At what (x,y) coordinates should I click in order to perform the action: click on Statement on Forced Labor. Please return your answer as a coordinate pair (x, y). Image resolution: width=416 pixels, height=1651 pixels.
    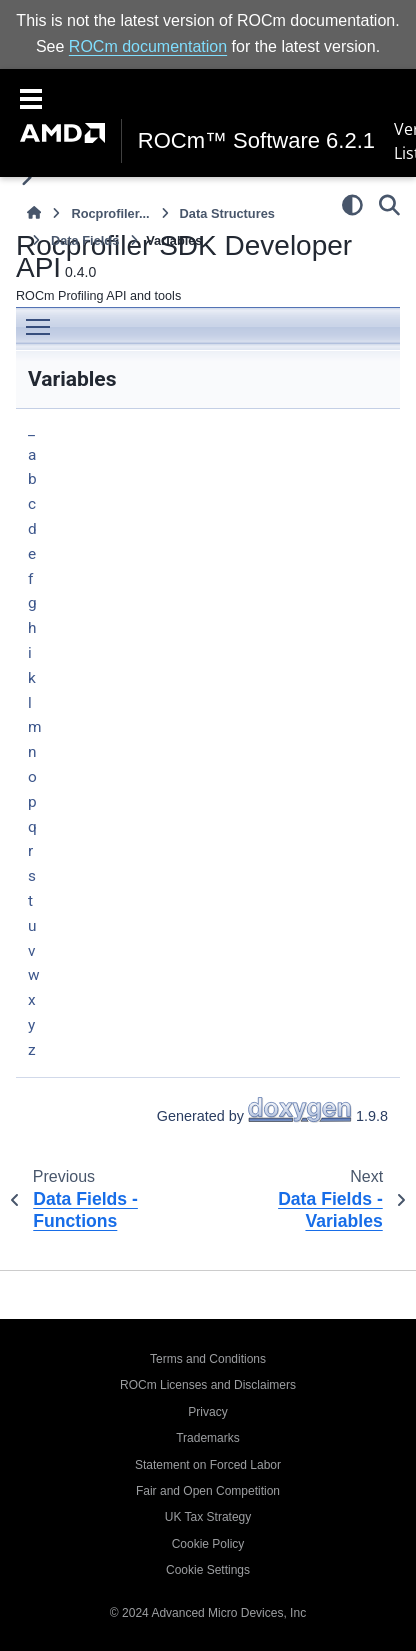
    Looking at the image, I should click on (208, 1465).